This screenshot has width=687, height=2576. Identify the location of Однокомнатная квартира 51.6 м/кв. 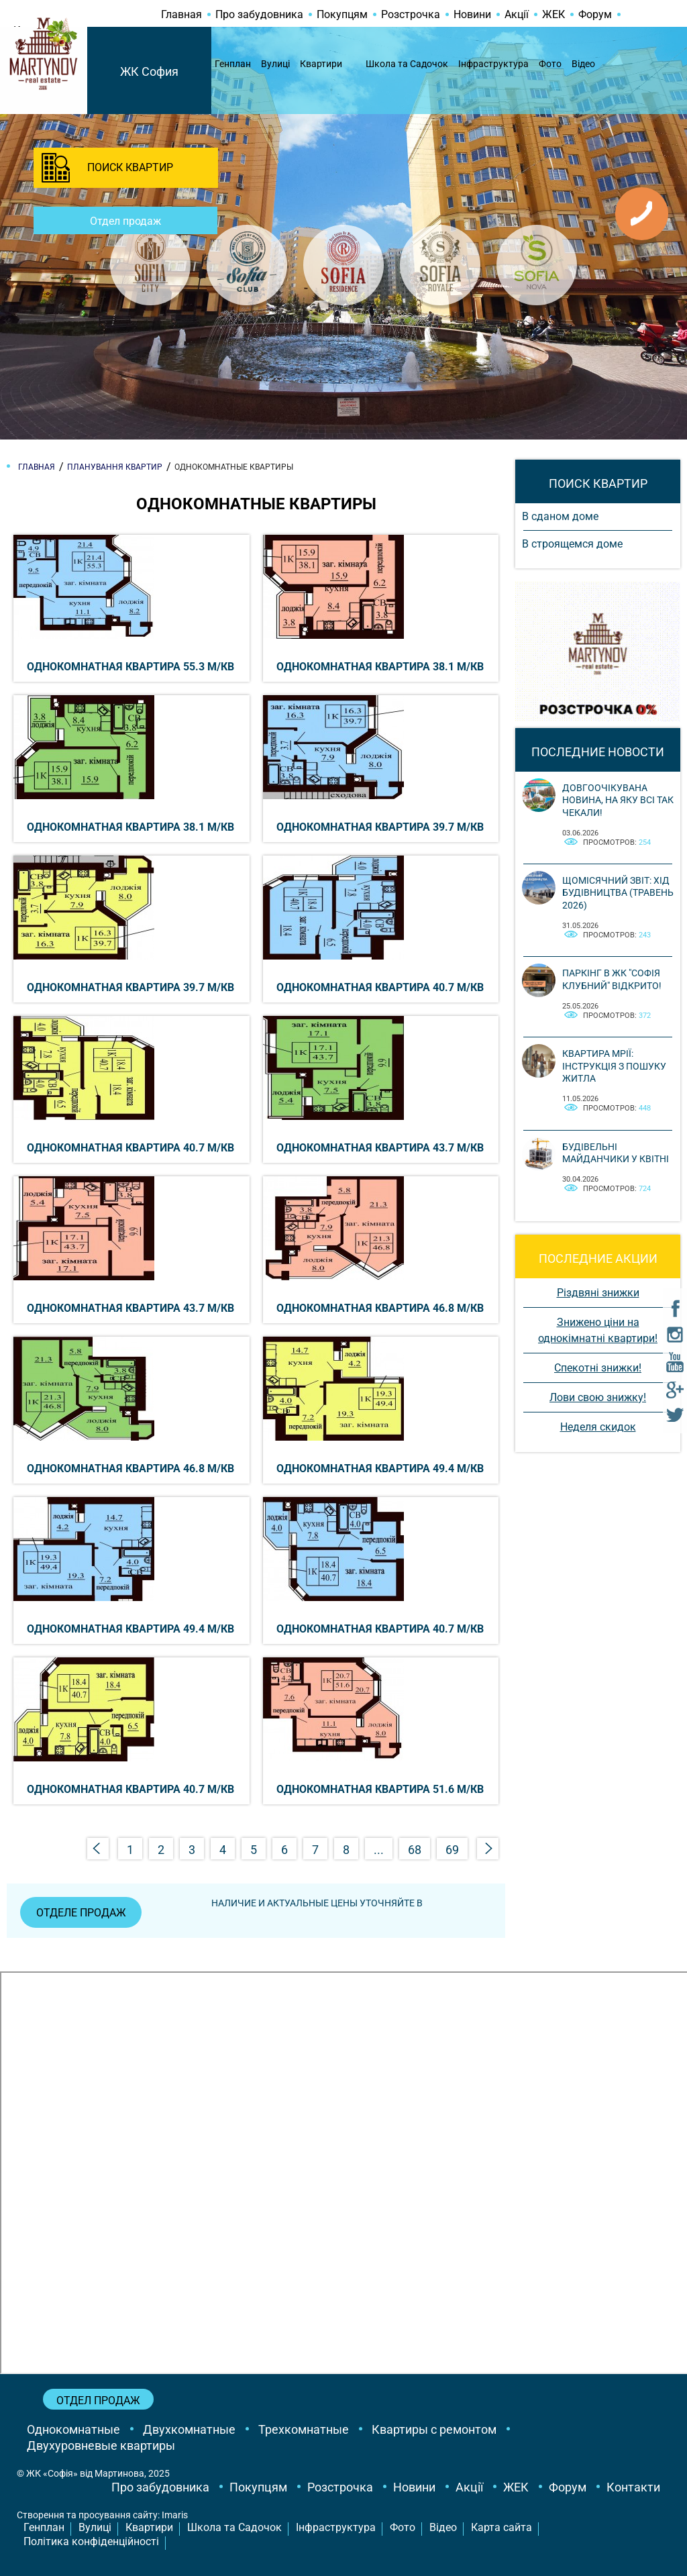
(380, 1789).